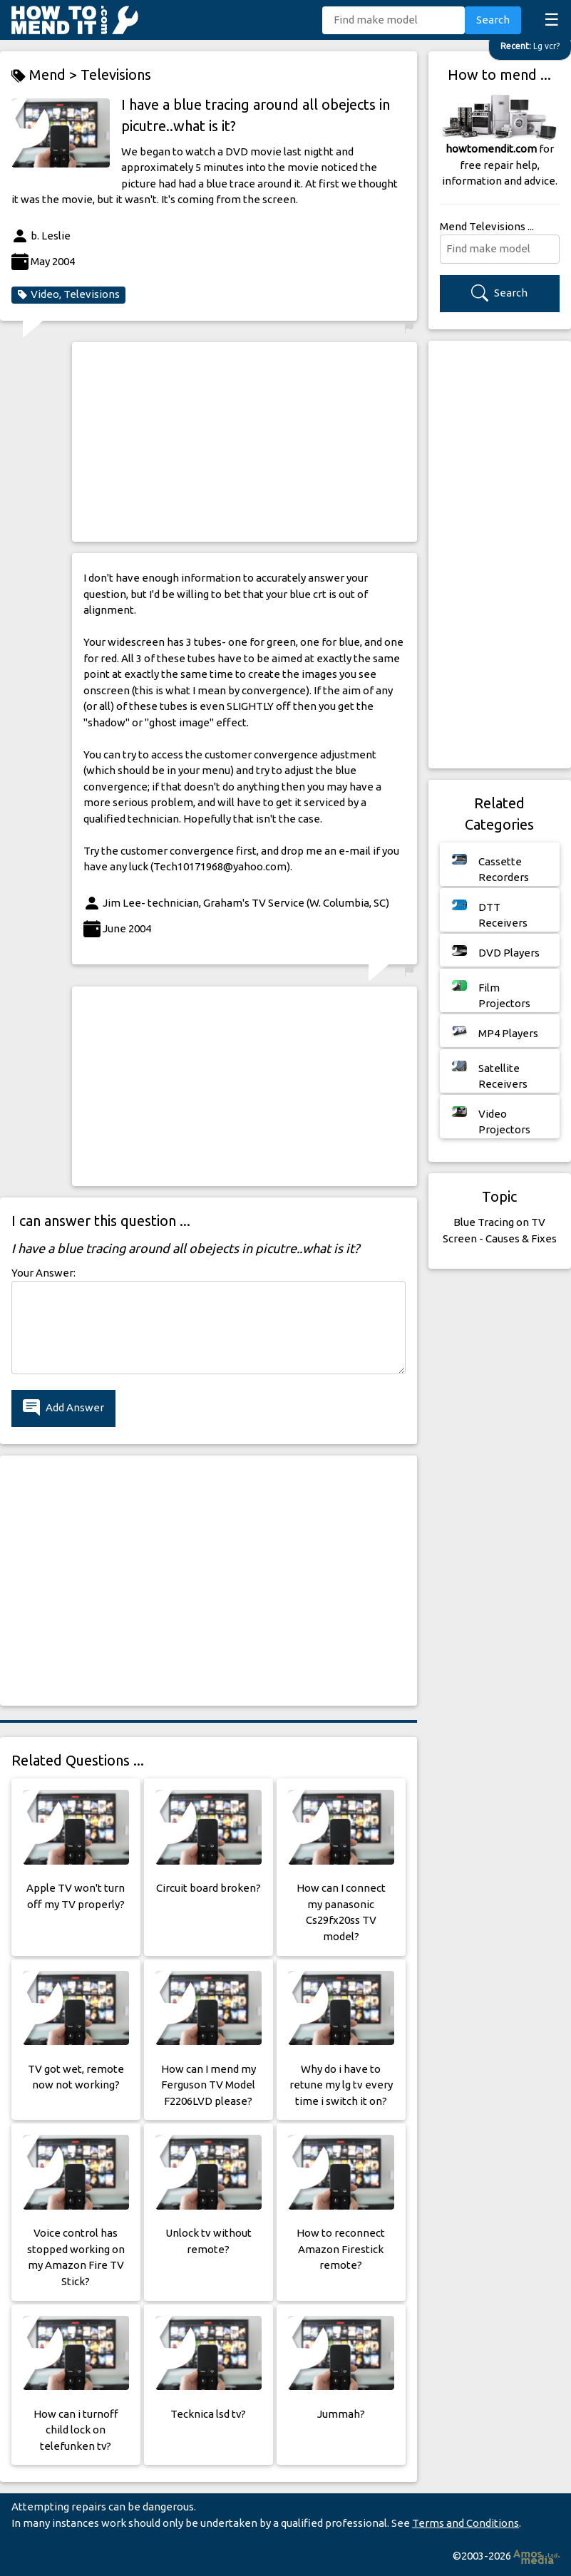  What do you see at coordinates (43, 1273) in the screenshot?
I see `Your Answer:` at bounding box center [43, 1273].